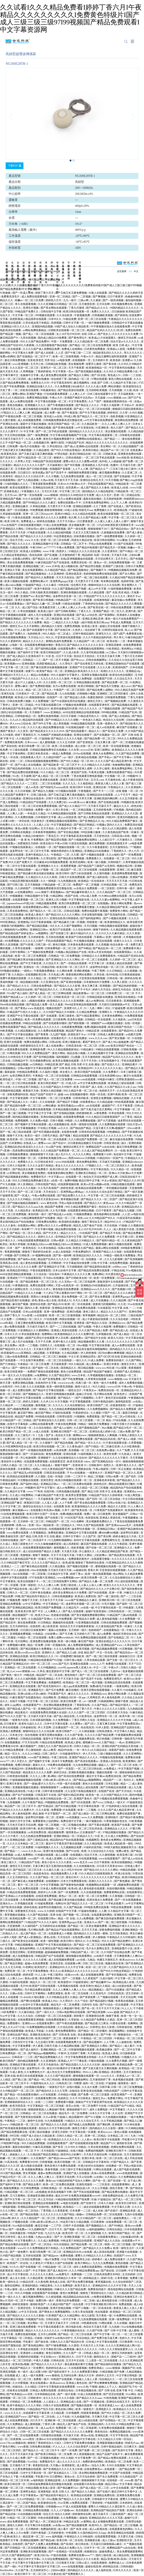 Image resolution: width=144 pixels, height=2576 pixels. What do you see at coordinates (92, 1817) in the screenshot?
I see `www.久久免费视频` at bounding box center [92, 1817].